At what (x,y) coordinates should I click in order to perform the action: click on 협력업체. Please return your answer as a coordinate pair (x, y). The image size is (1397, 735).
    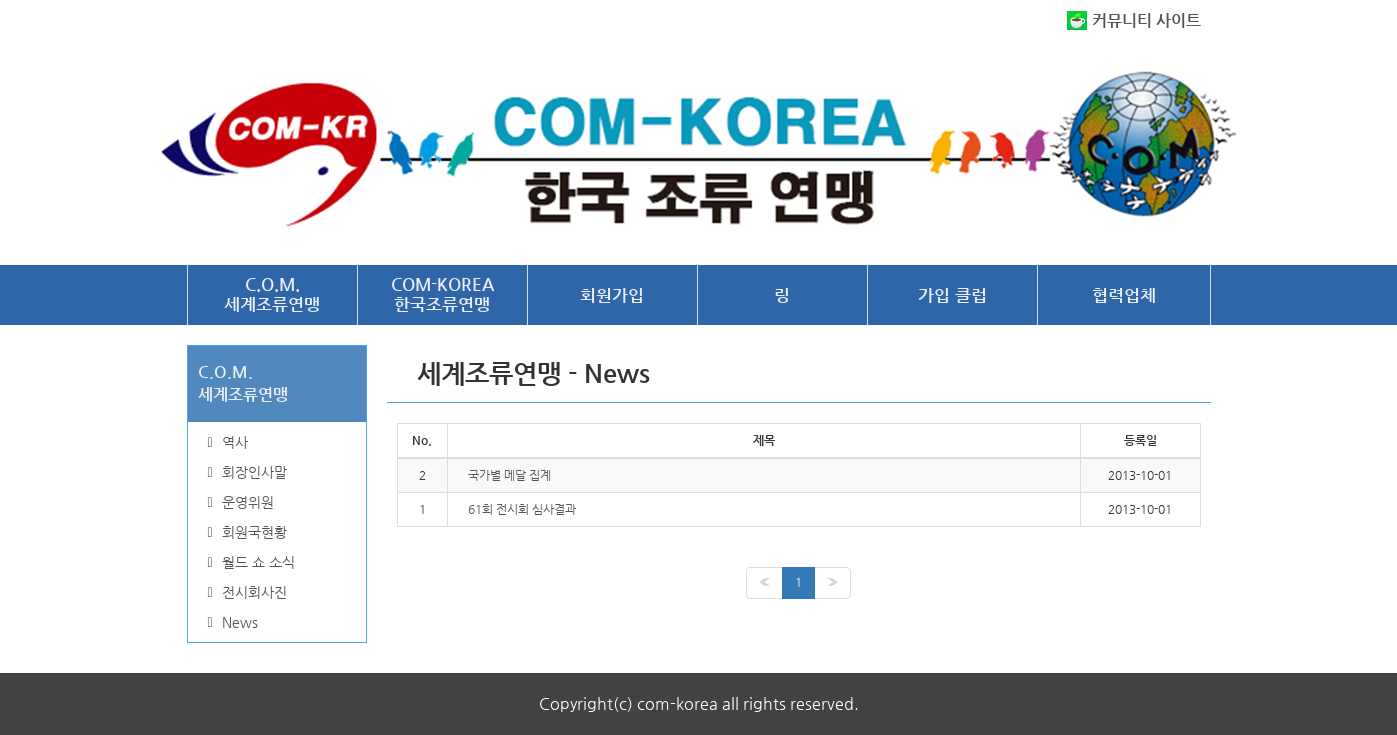
    Looking at the image, I should click on (1124, 295).